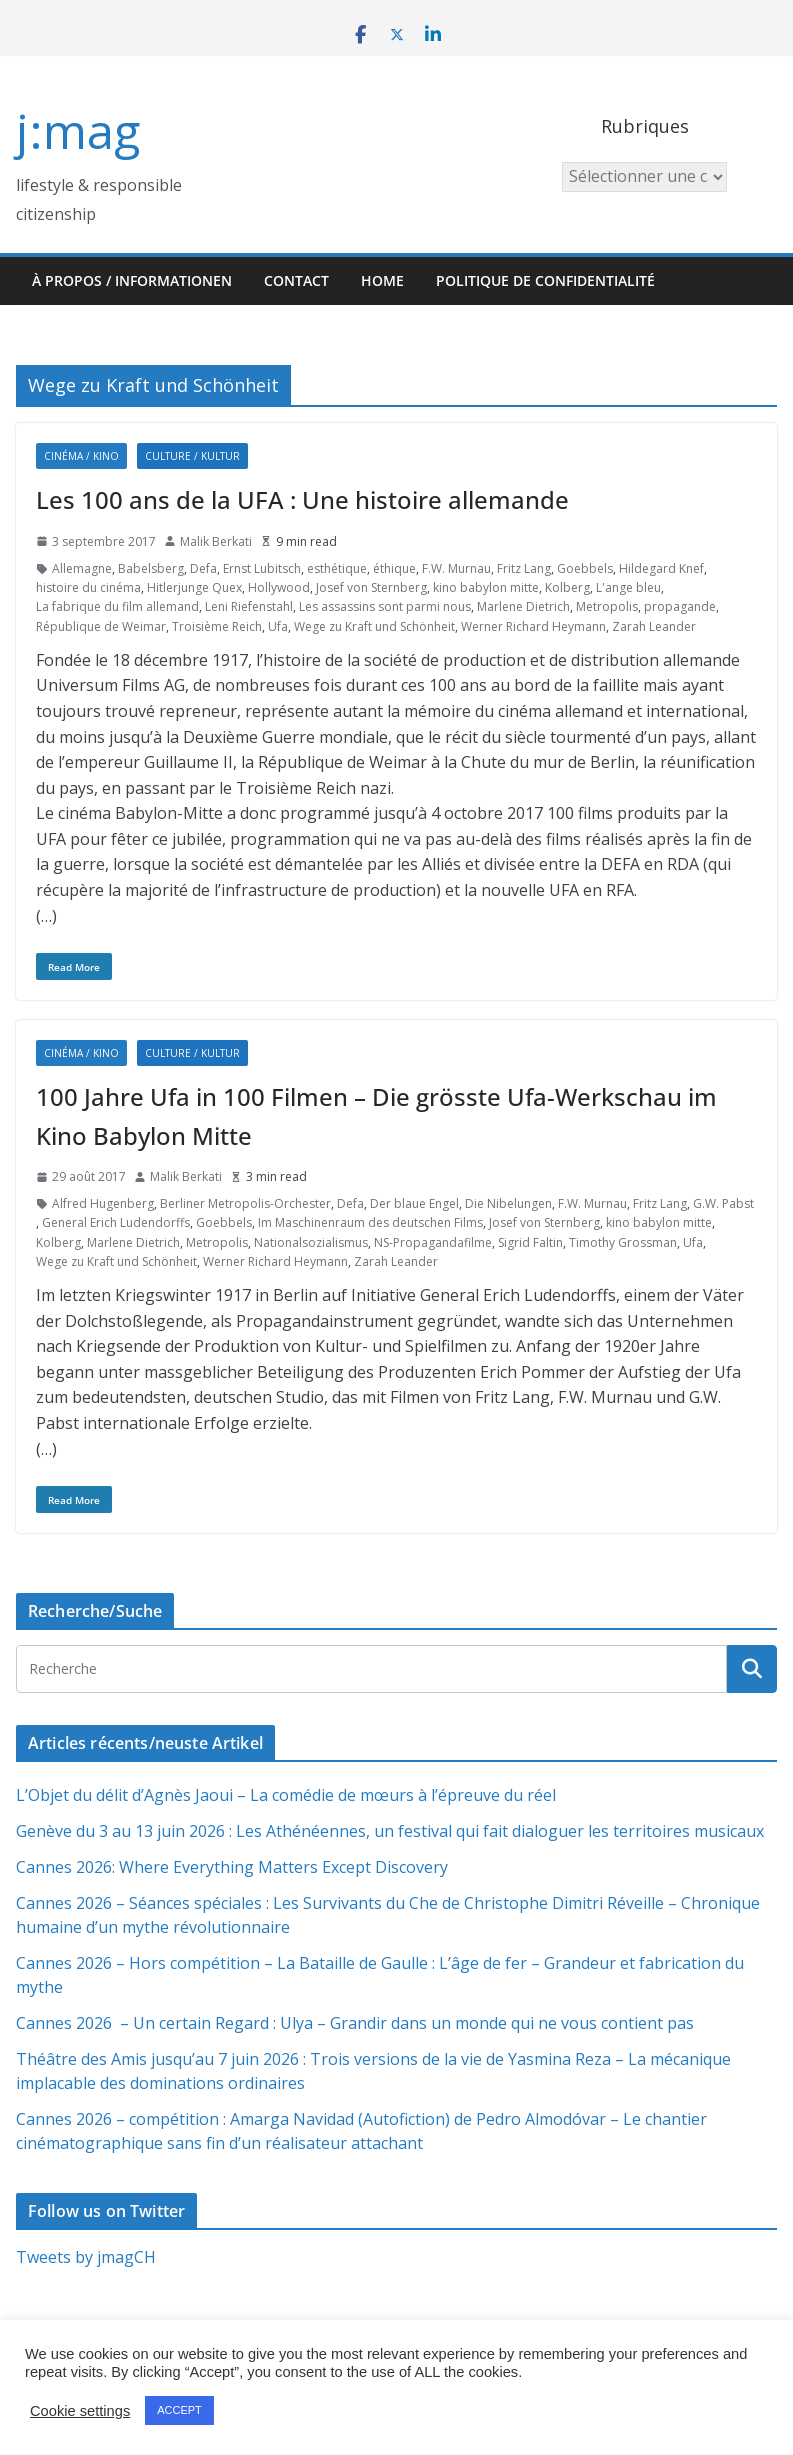 Image resolution: width=793 pixels, height=2455 pixels. Describe the element at coordinates (371, 587) in the screenshot. I see `Josef von Sternberg` at that location.